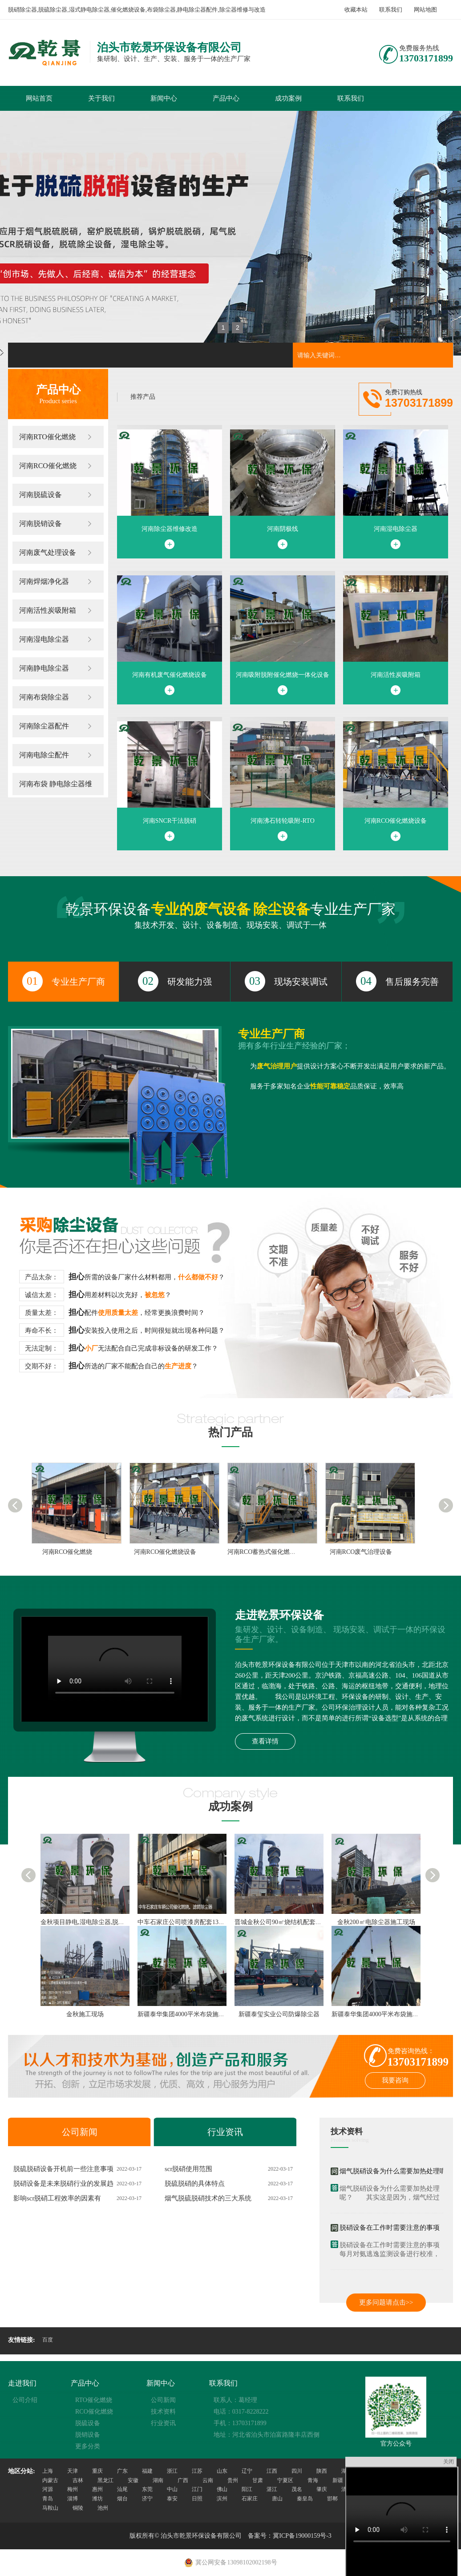  I want to click on 茂名, so click(296, 2489).